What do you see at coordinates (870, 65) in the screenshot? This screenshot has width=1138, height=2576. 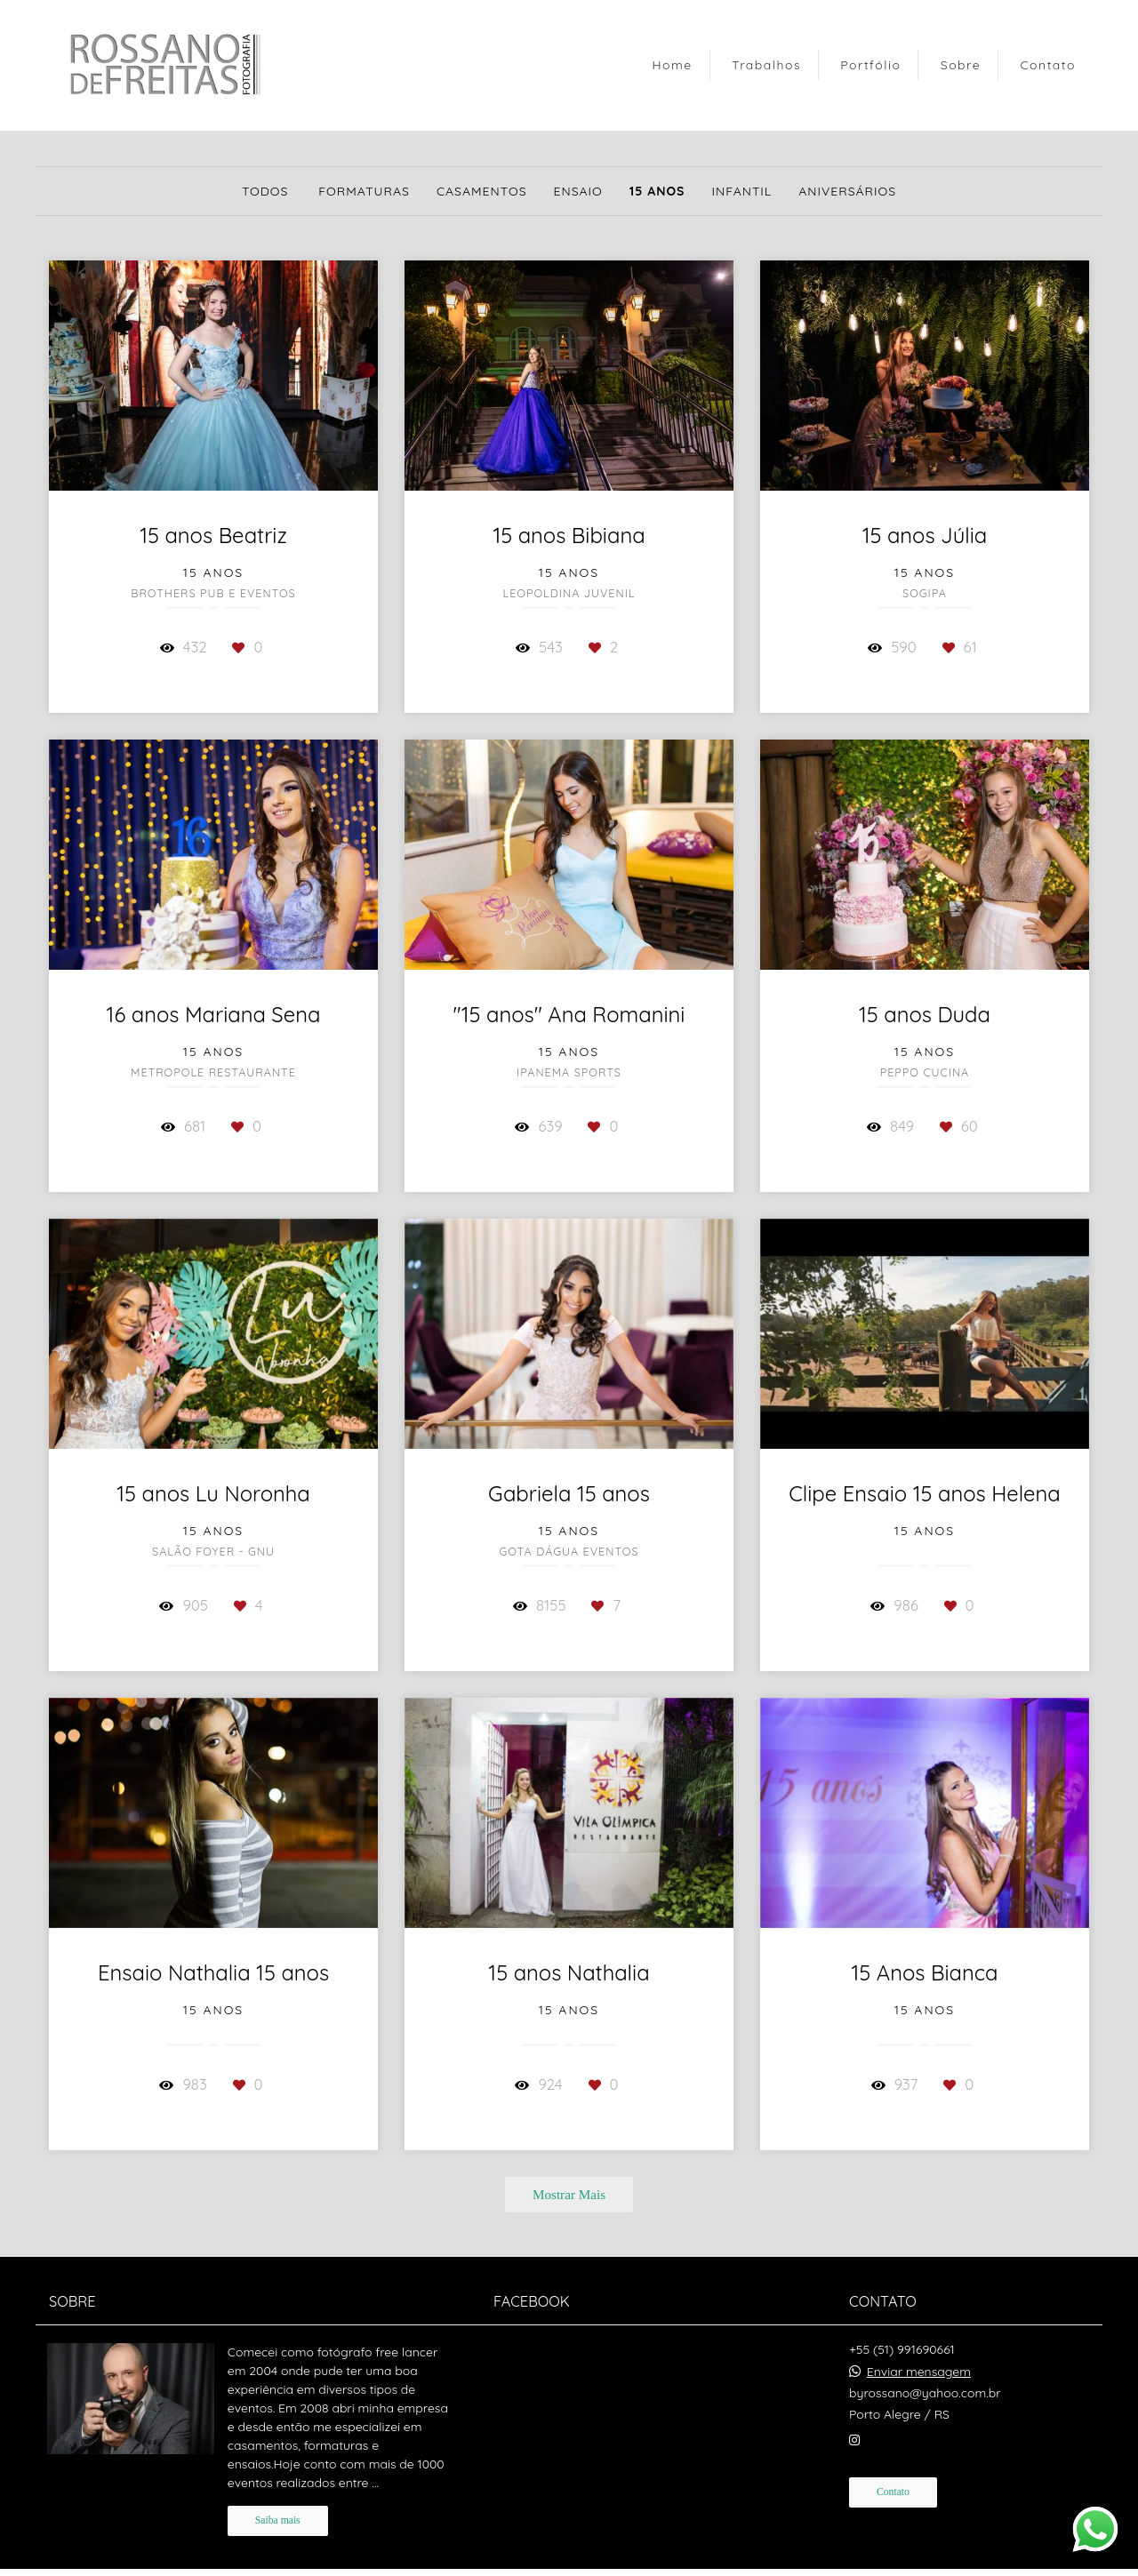 I see `Portfólio` at bounding box center [870, 65].